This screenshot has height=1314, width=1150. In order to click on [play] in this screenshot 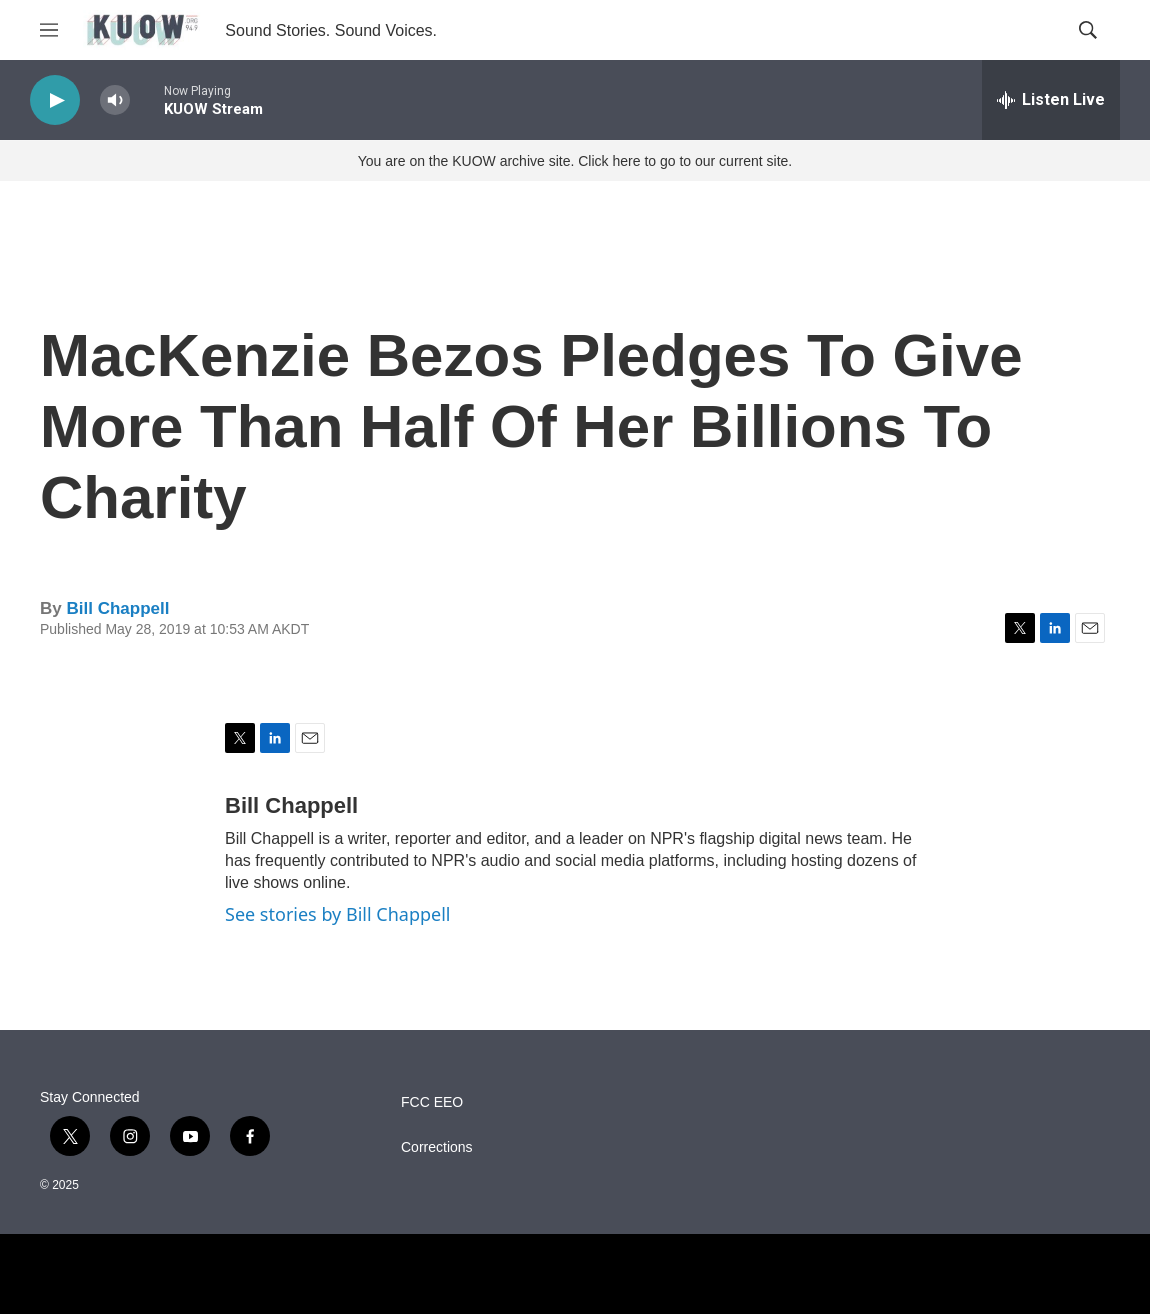, I will do `click(55, 100)`.